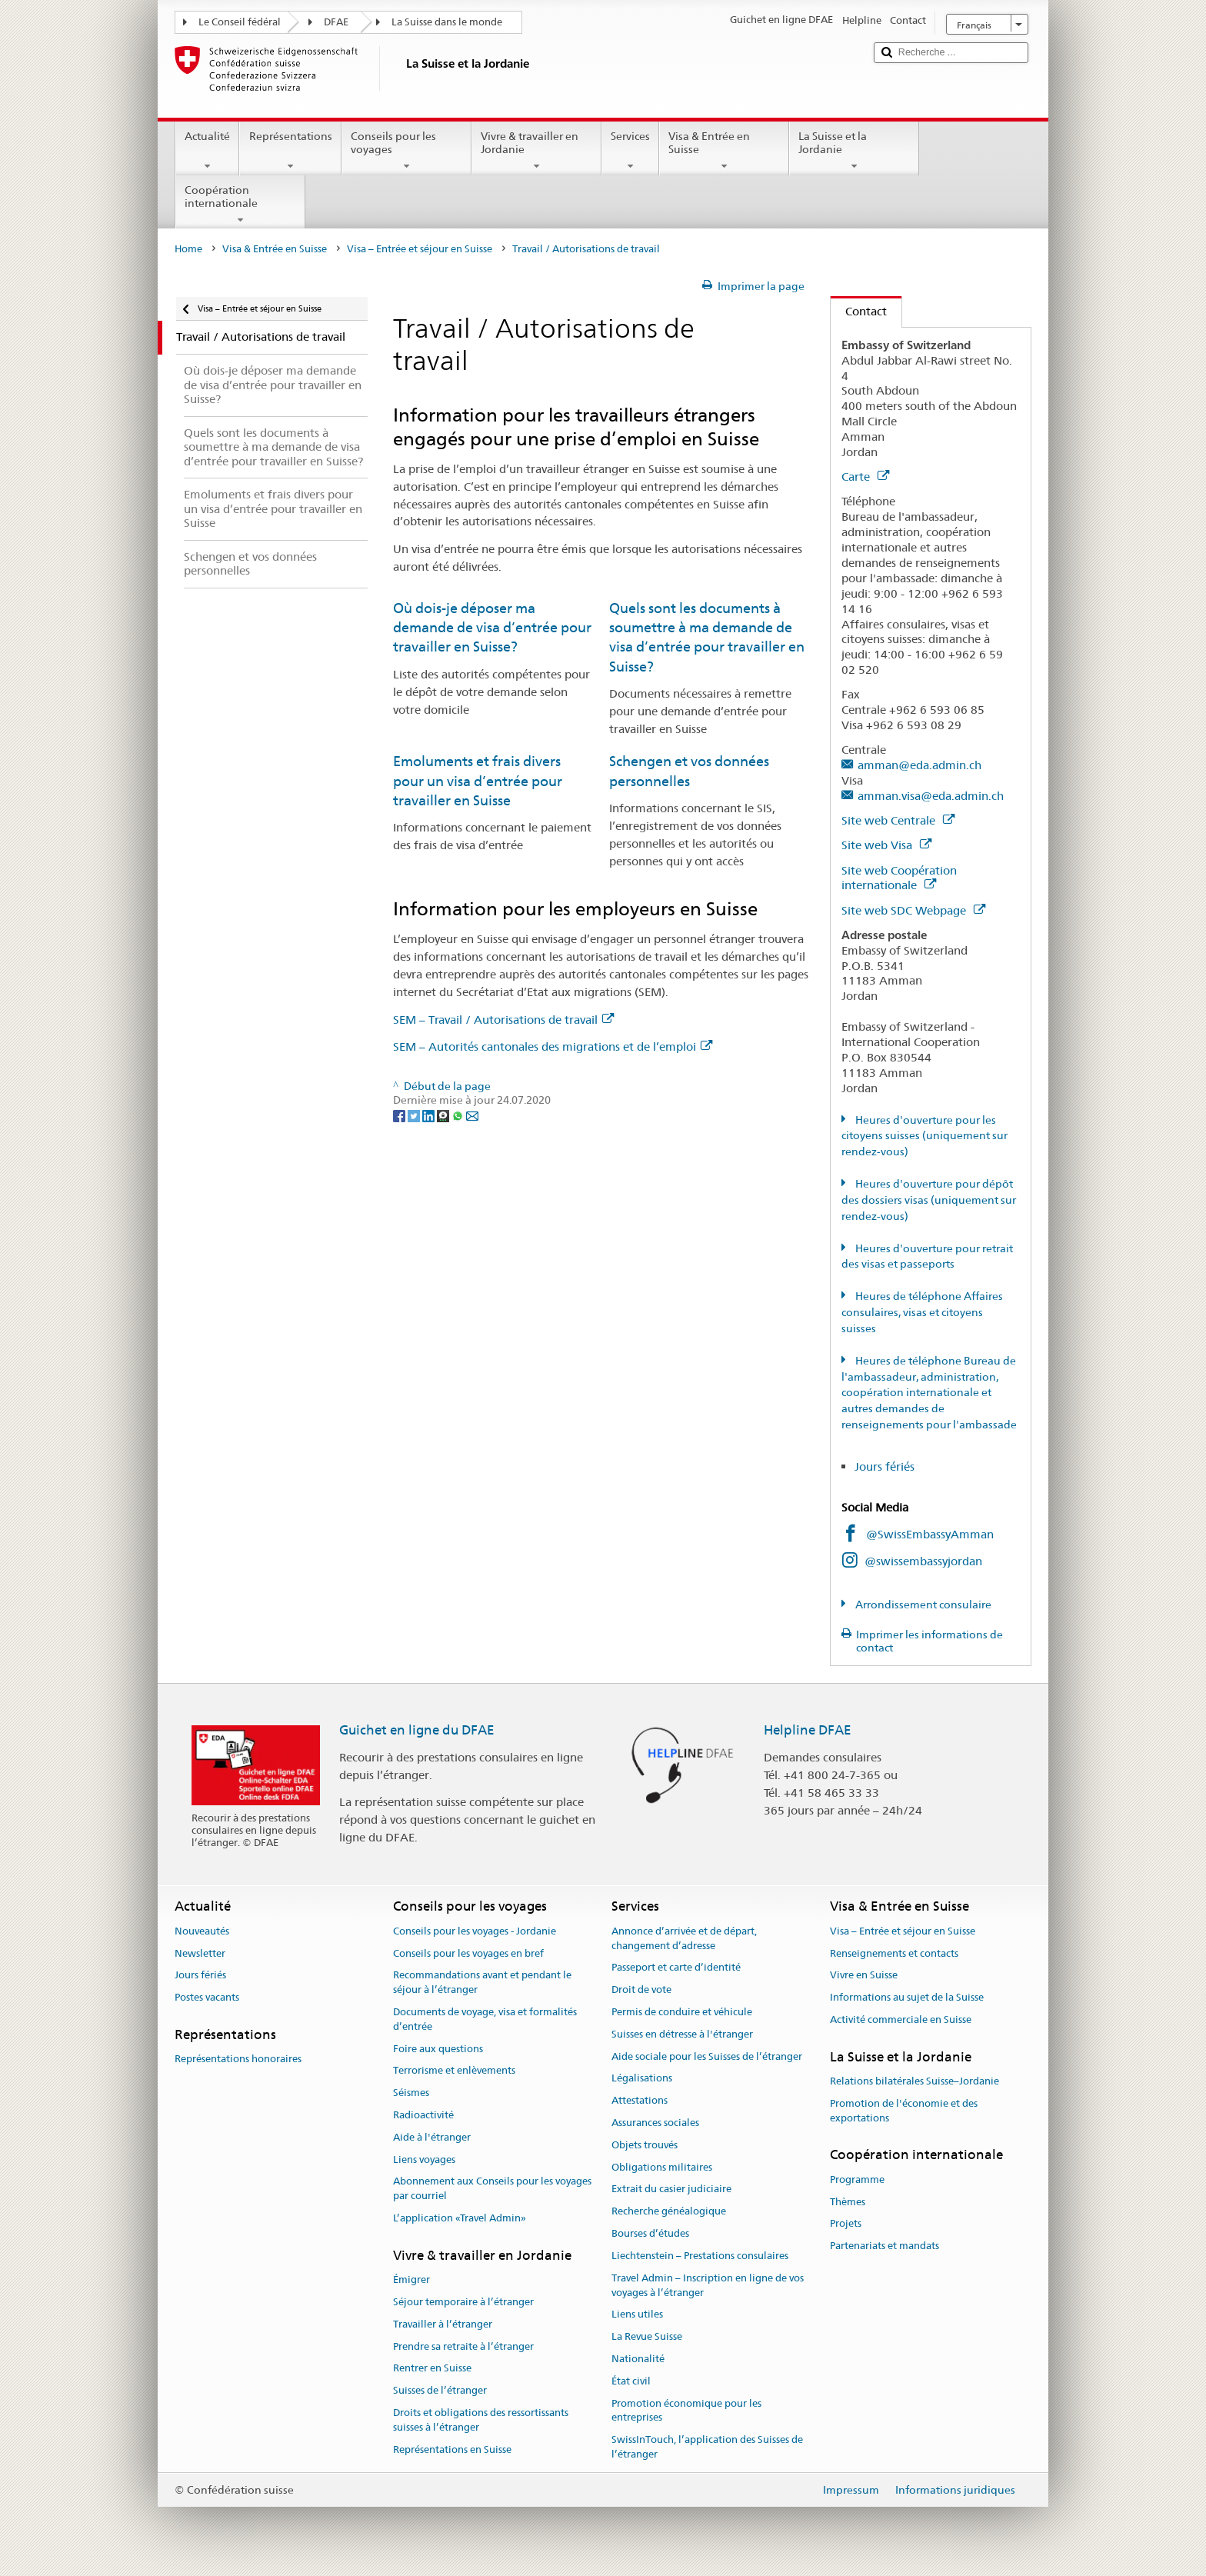 The width and height of the screenshot is (1206, 2576). Describe the element at coordinates (239, 22) in the screenshot. I see `Le Conseil fédéral` at that location.